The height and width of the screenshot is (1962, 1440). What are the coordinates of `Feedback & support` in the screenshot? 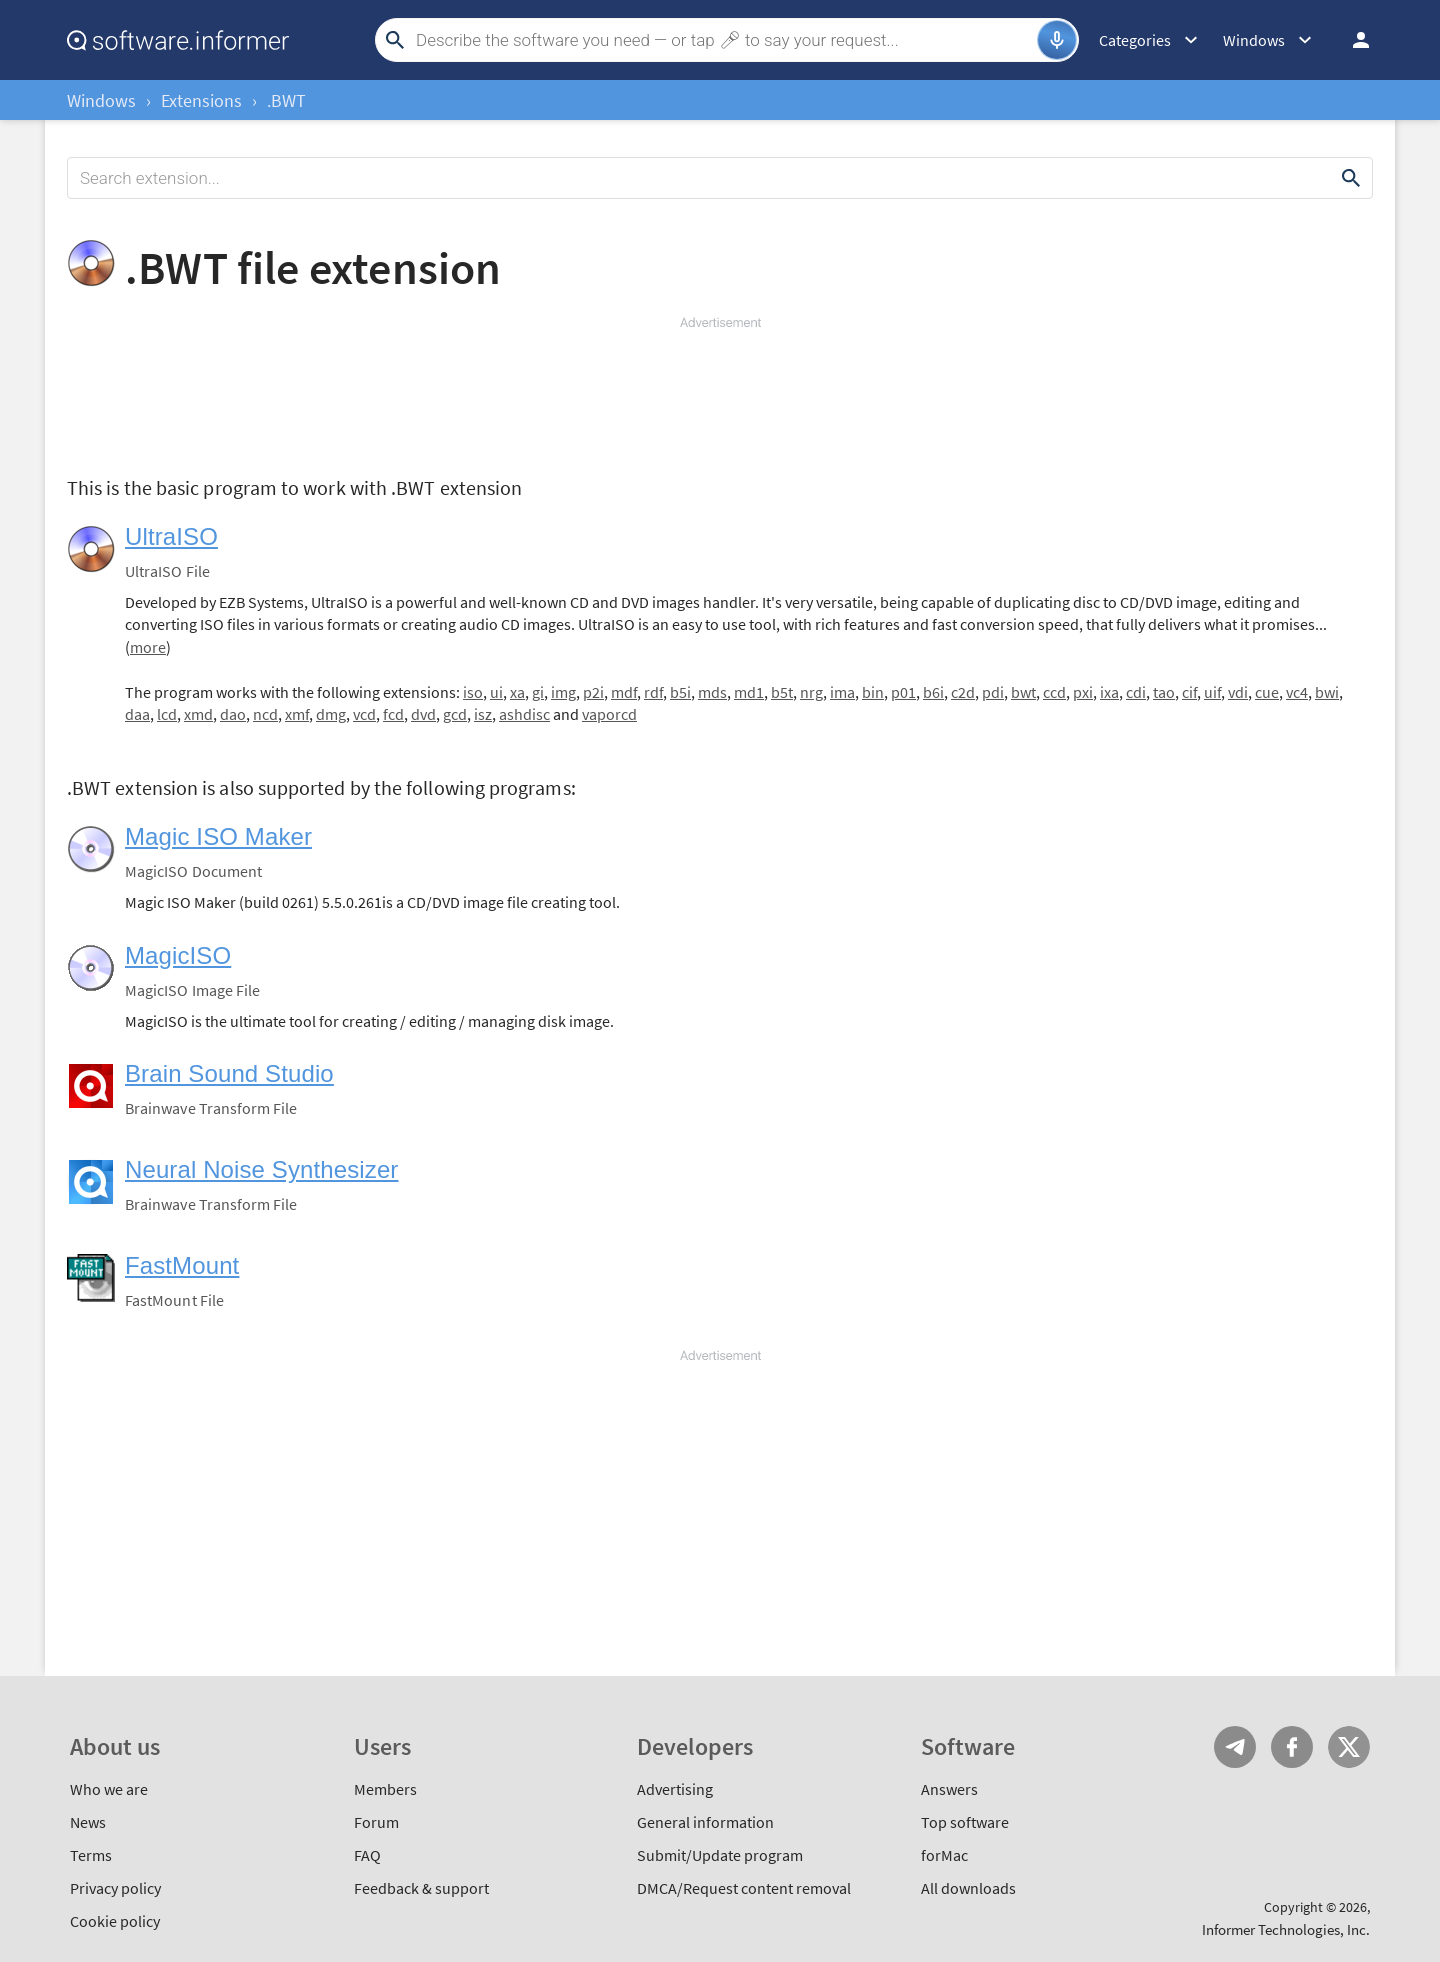 It's located at (421, 1888).